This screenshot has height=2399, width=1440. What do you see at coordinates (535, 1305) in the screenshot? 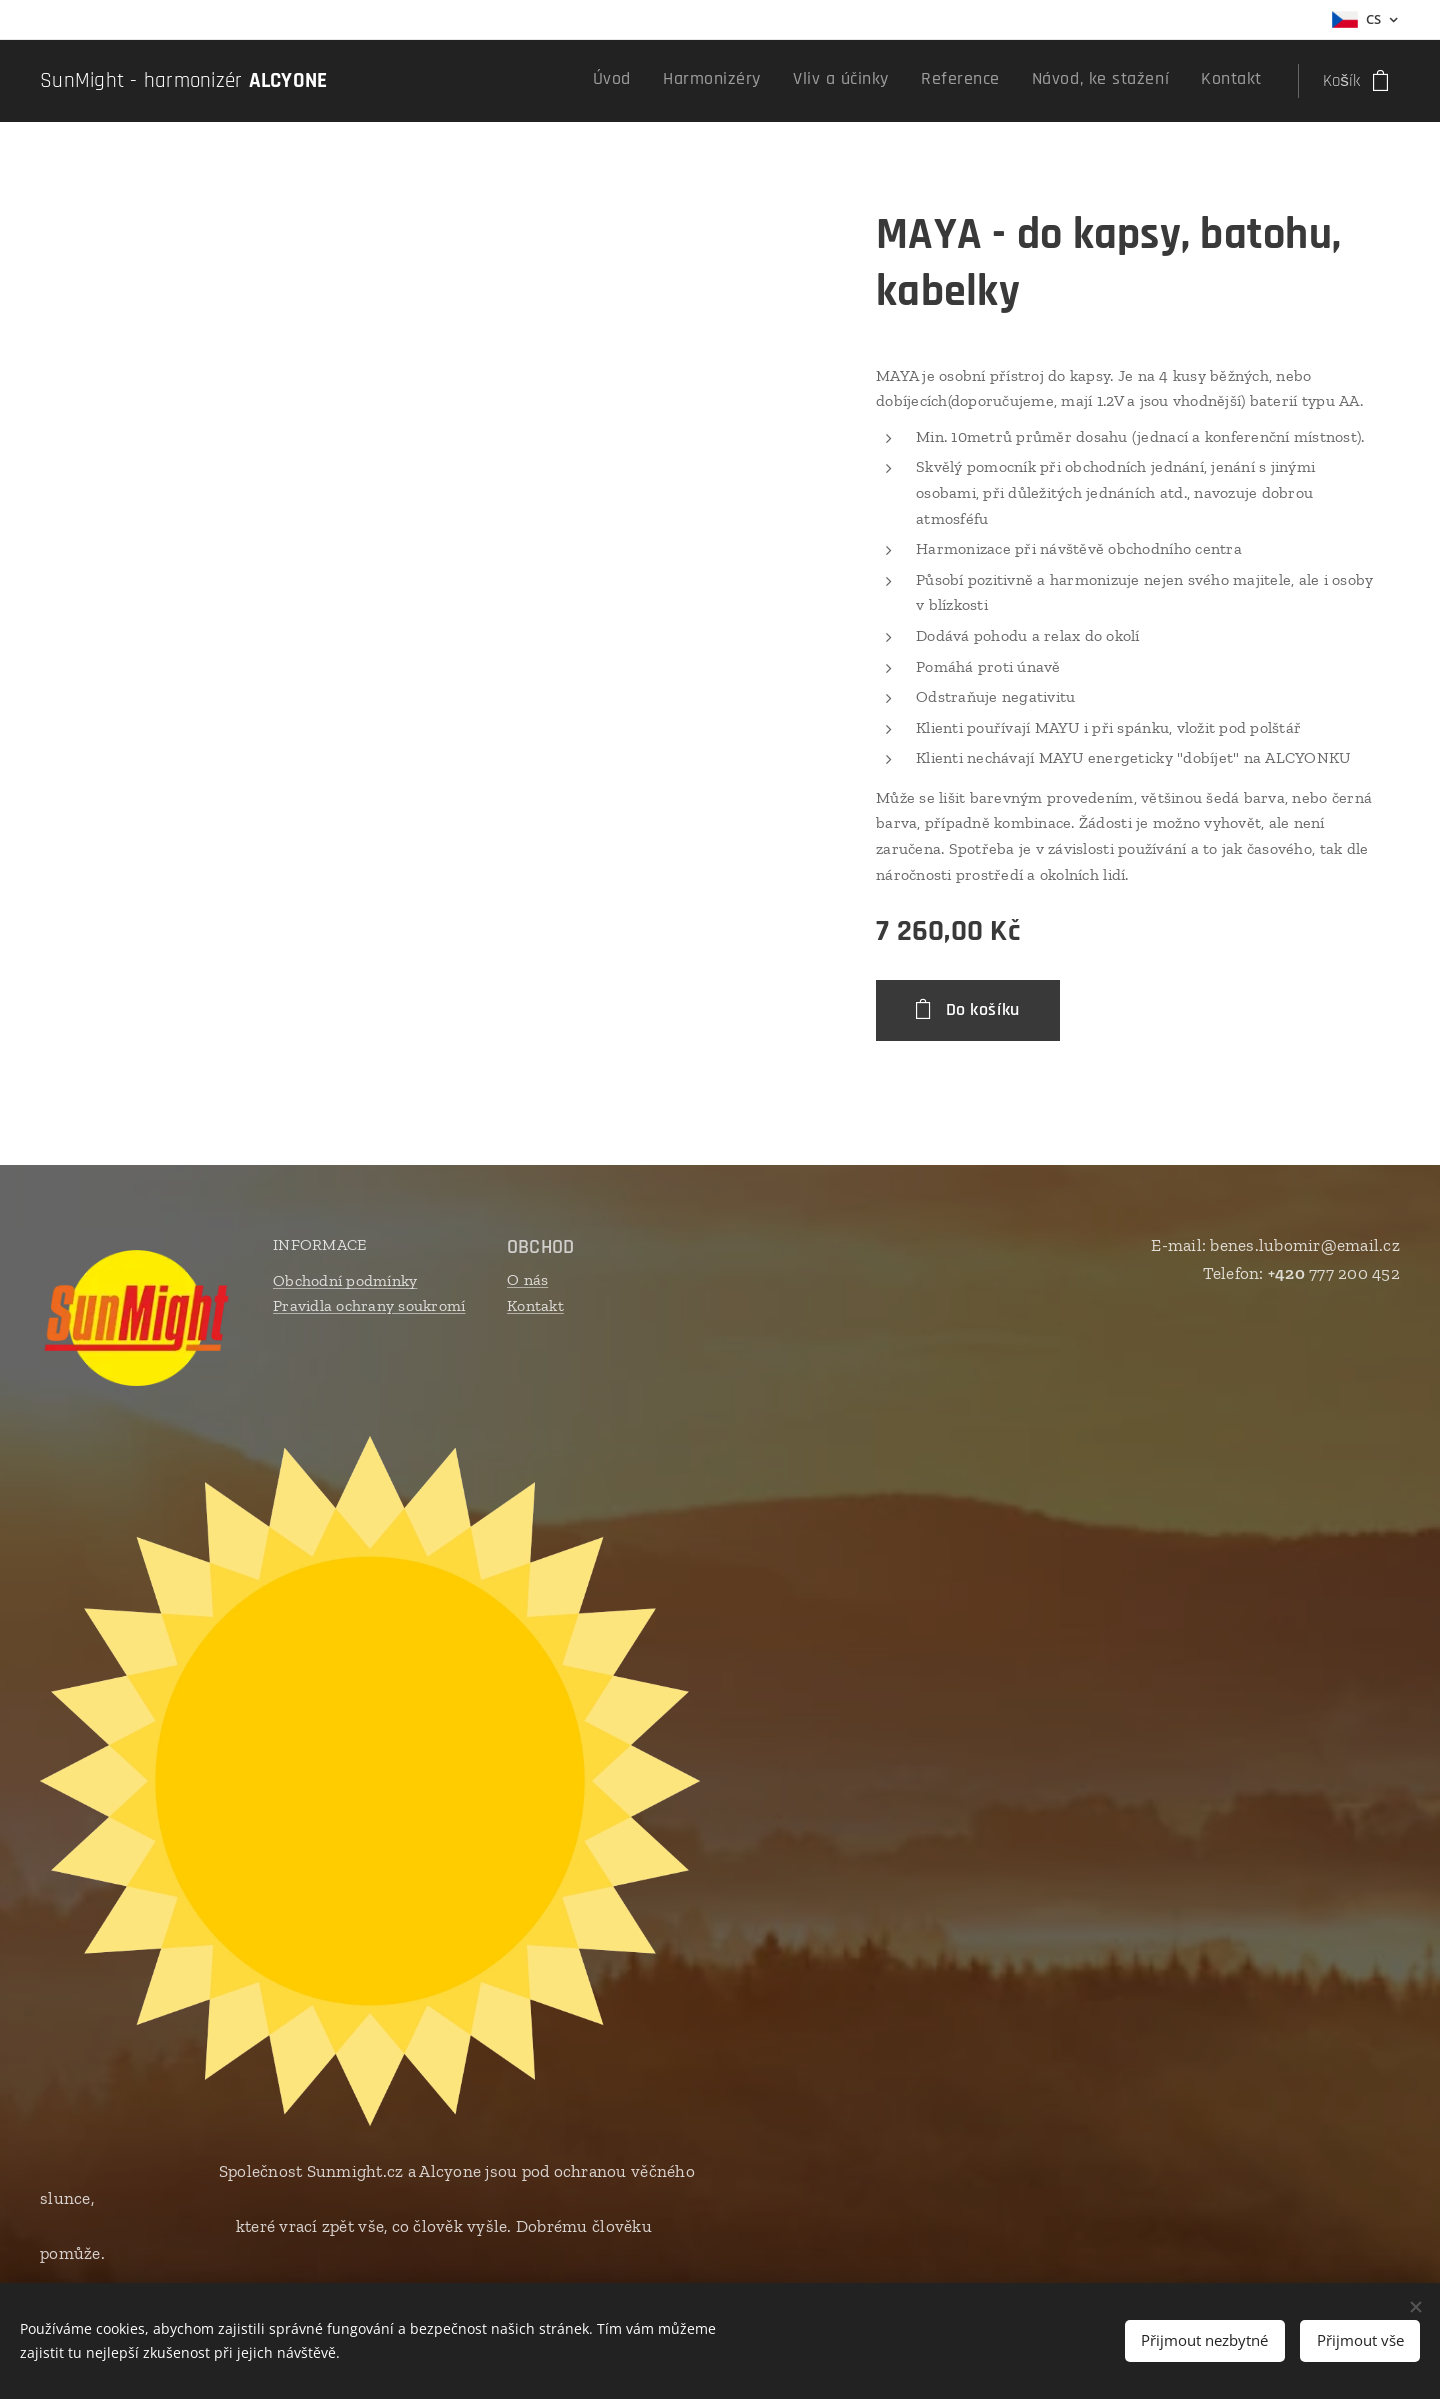
I see `Kontakt` at bounding box center [535, 1305].